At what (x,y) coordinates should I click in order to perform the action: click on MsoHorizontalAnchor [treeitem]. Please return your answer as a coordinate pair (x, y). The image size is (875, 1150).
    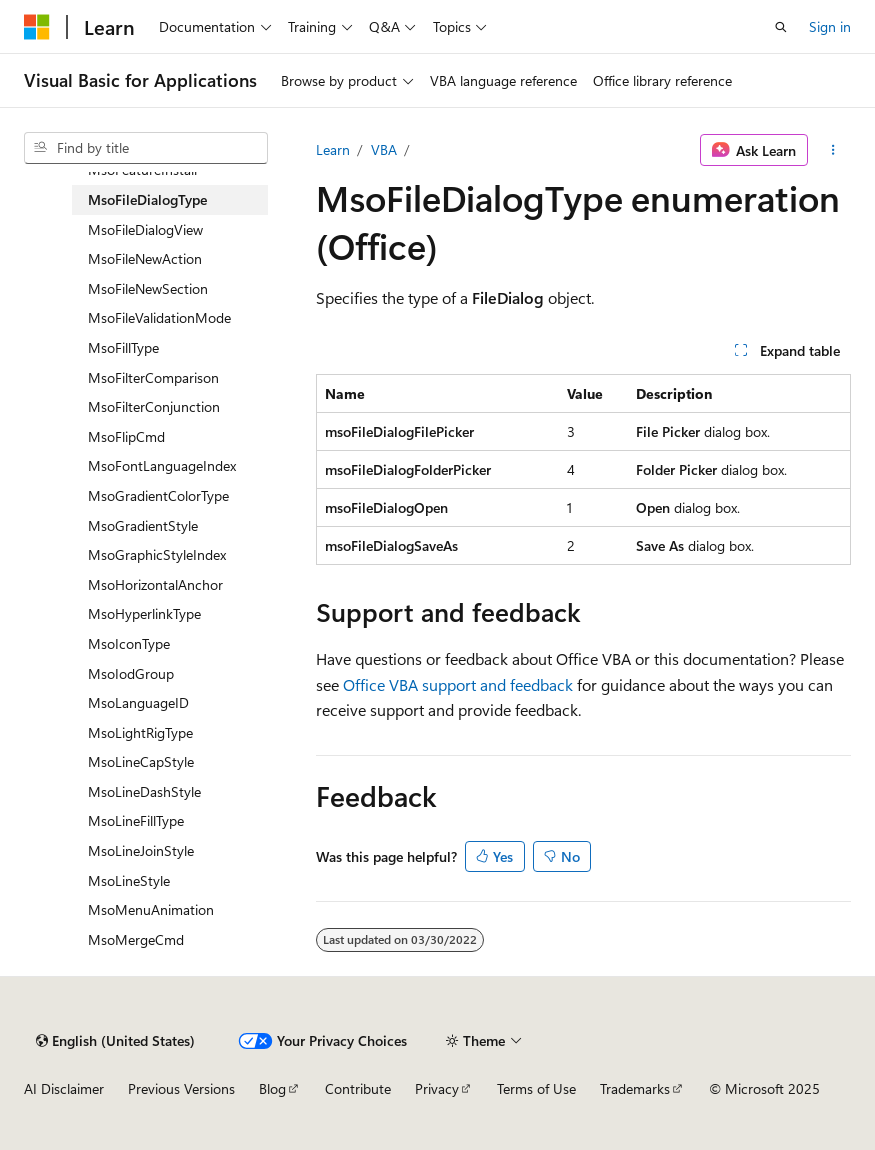
    Looking at the image, I should click on (155, 584).